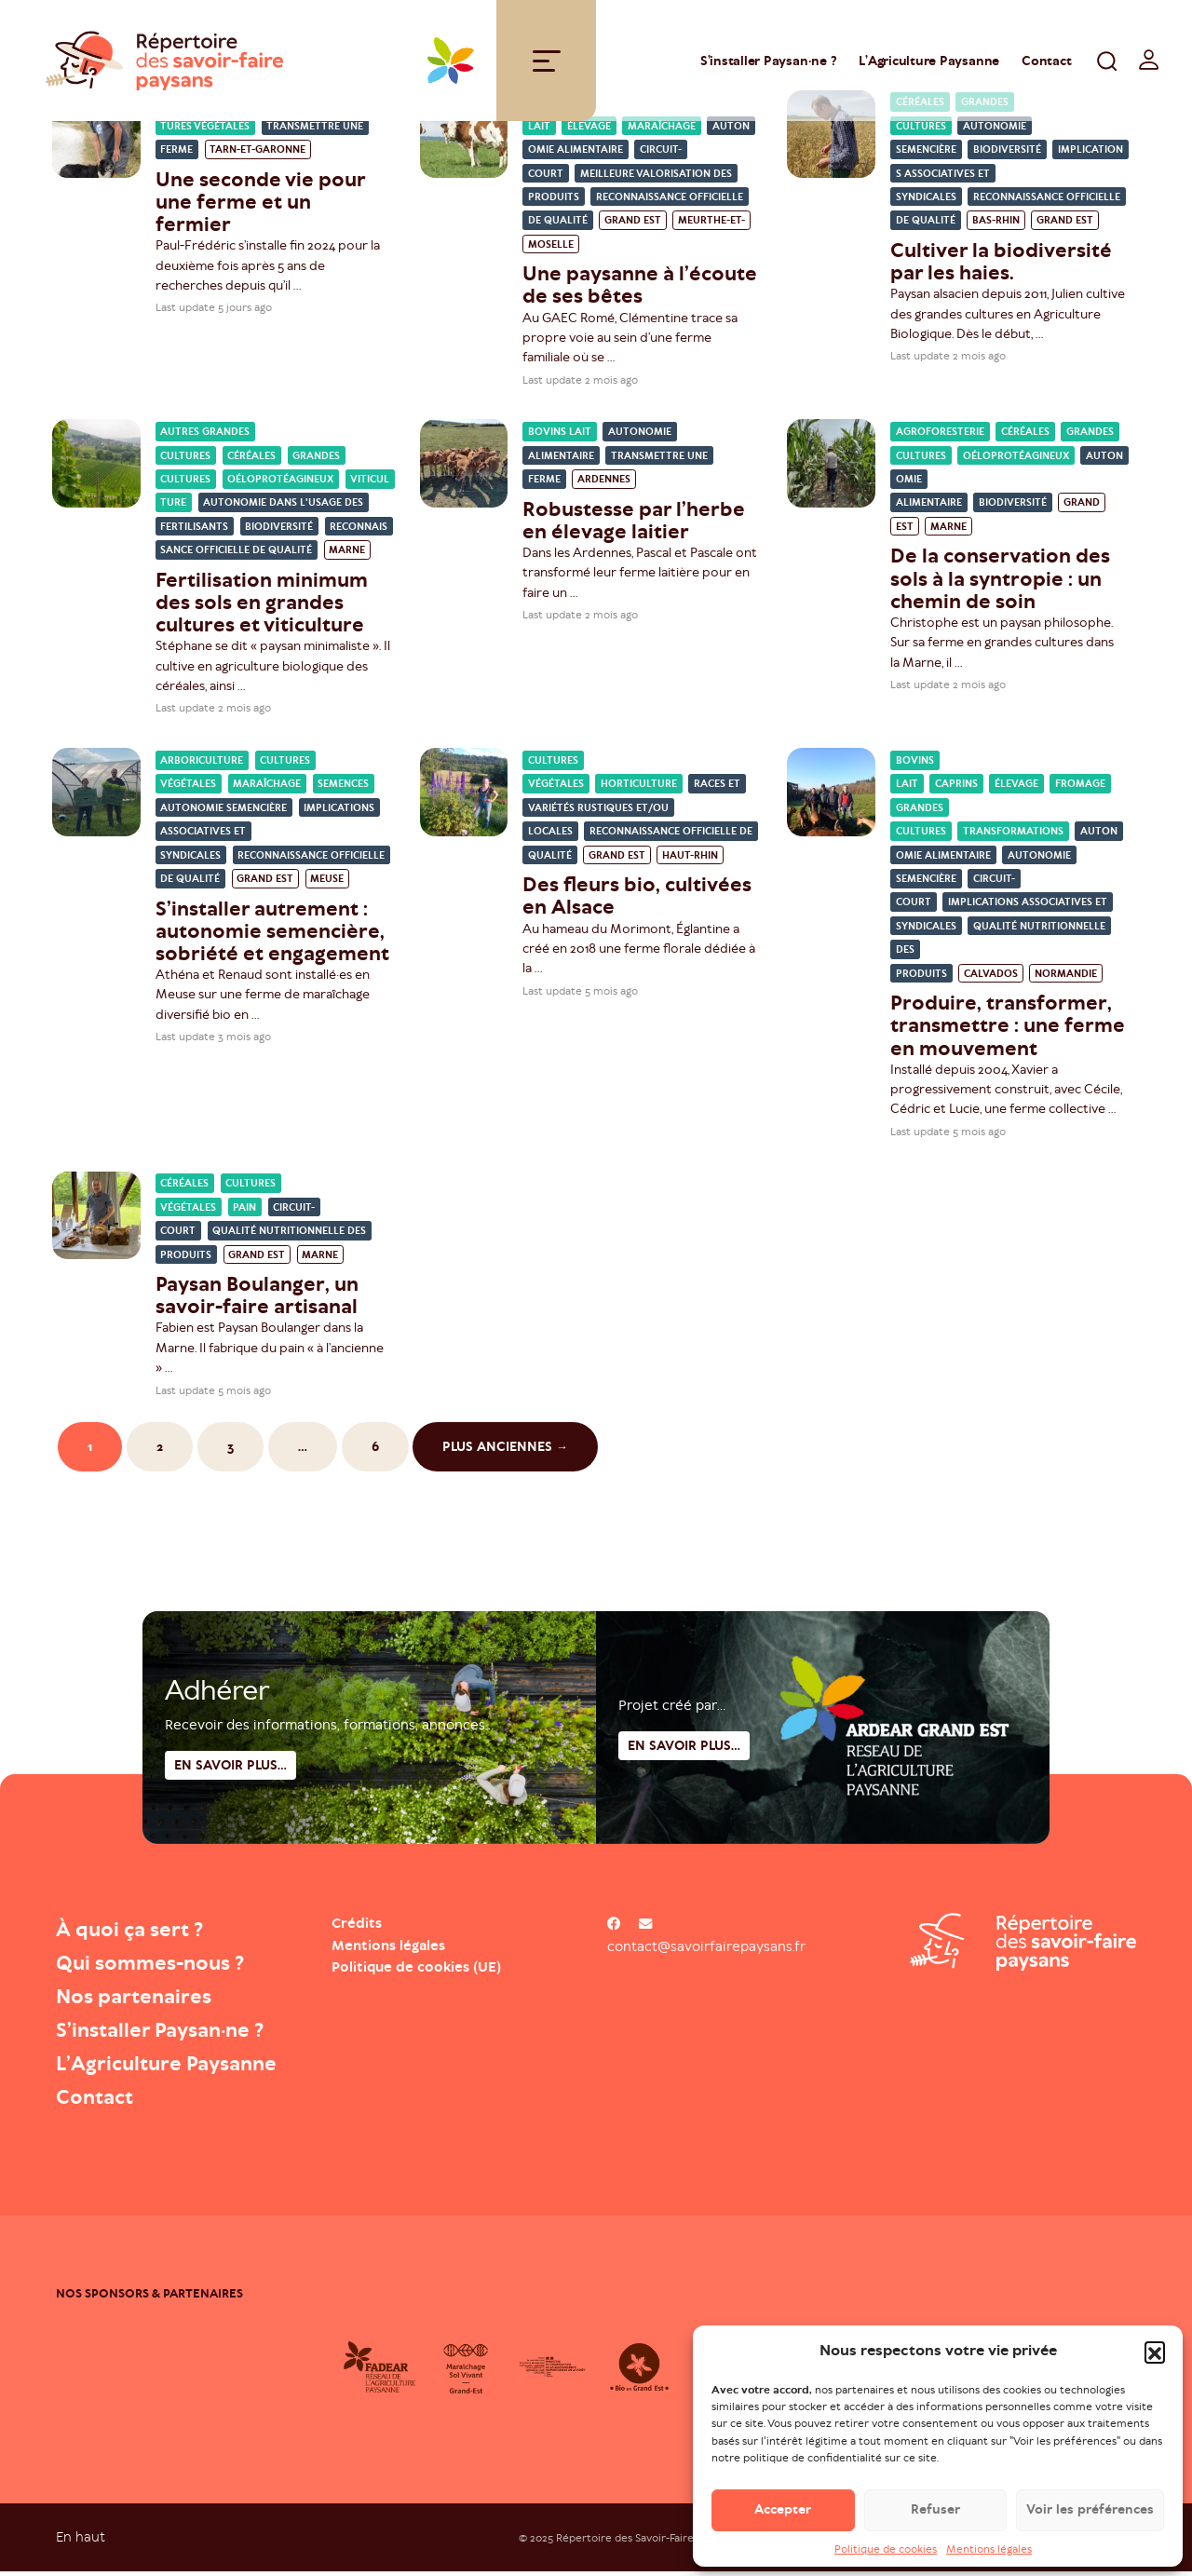 The height and width of the screenshot is (2576, 1192). I want to click on [button], so click(1154, 2361).